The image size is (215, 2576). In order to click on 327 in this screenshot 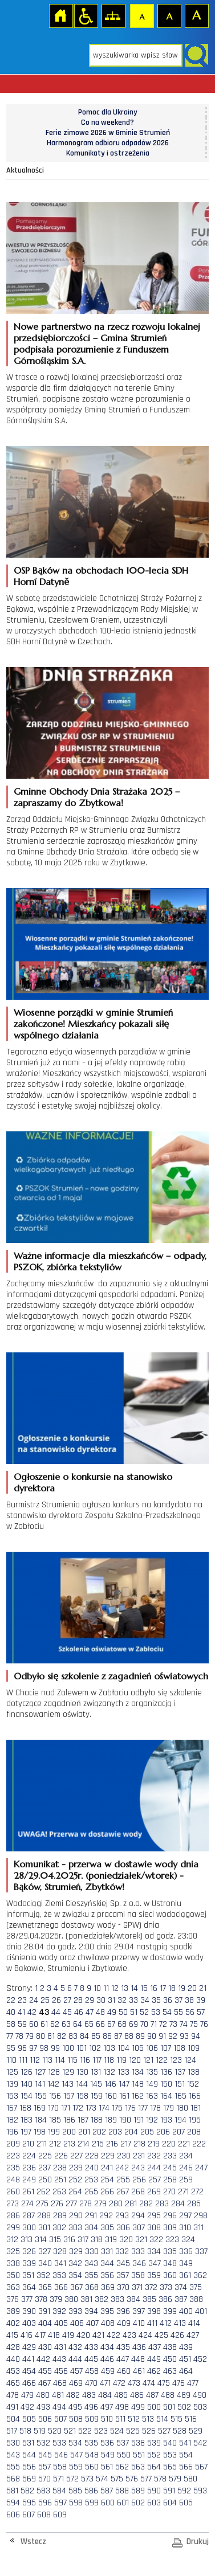, I will do `click(44, 2252)`.